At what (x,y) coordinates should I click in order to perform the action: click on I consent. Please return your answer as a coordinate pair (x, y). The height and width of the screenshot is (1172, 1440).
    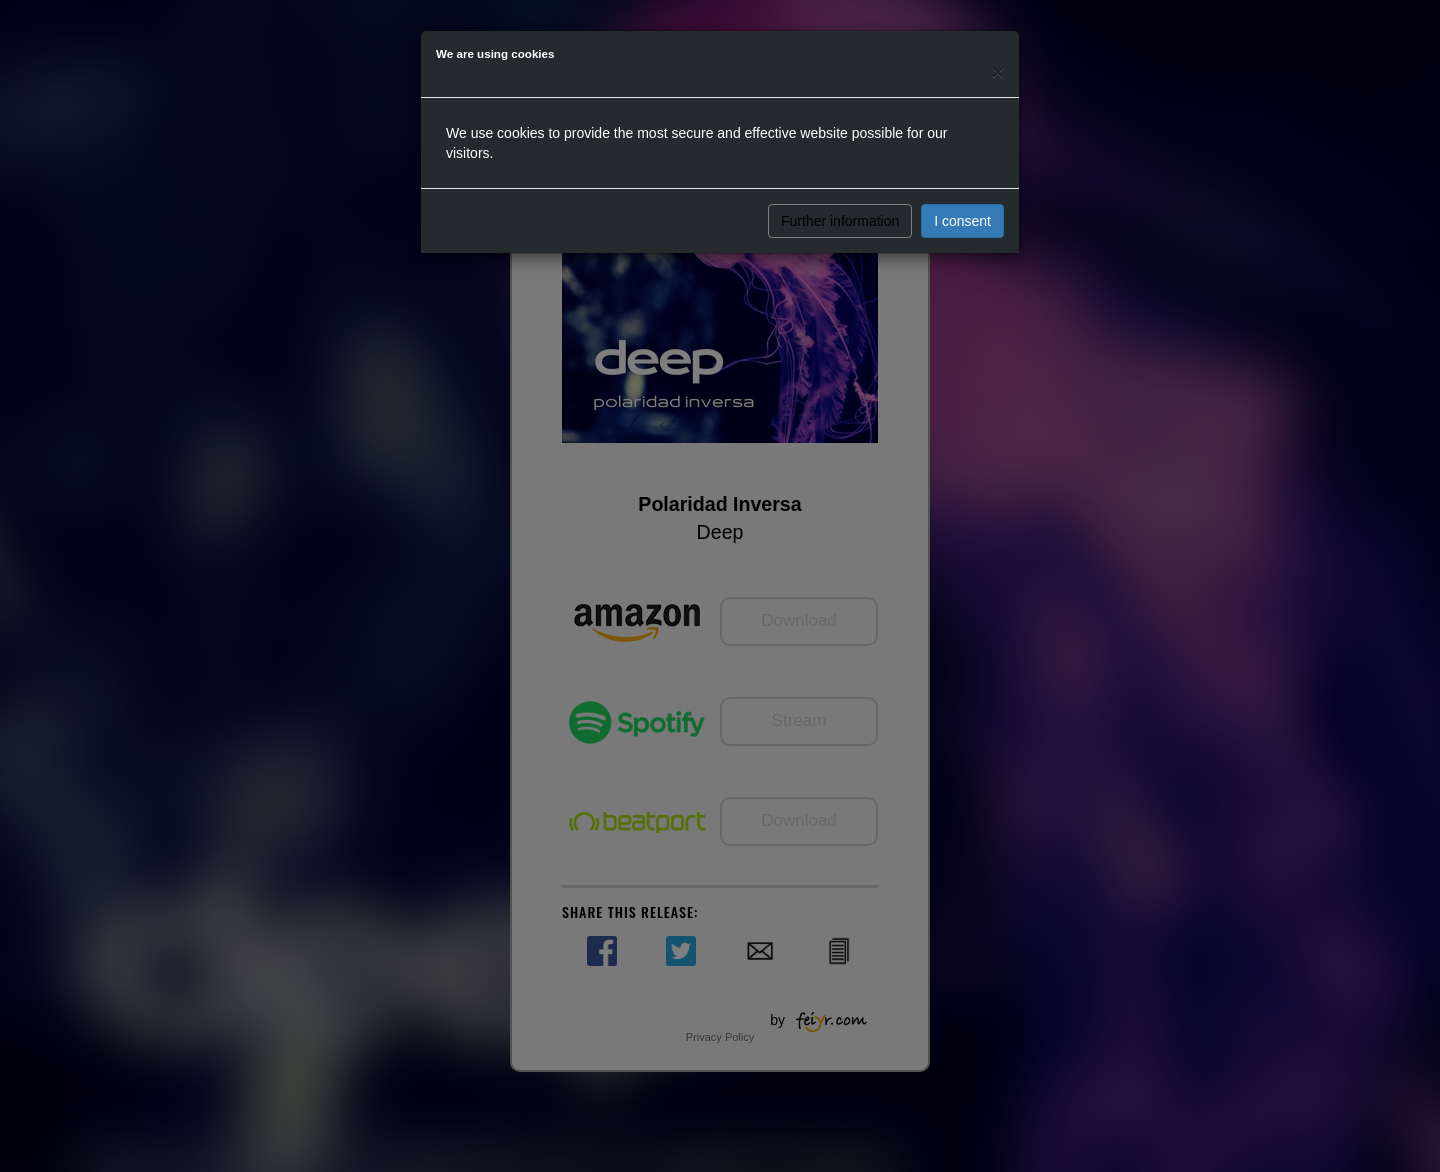
    Looking at the image, I should click on (962, 221).